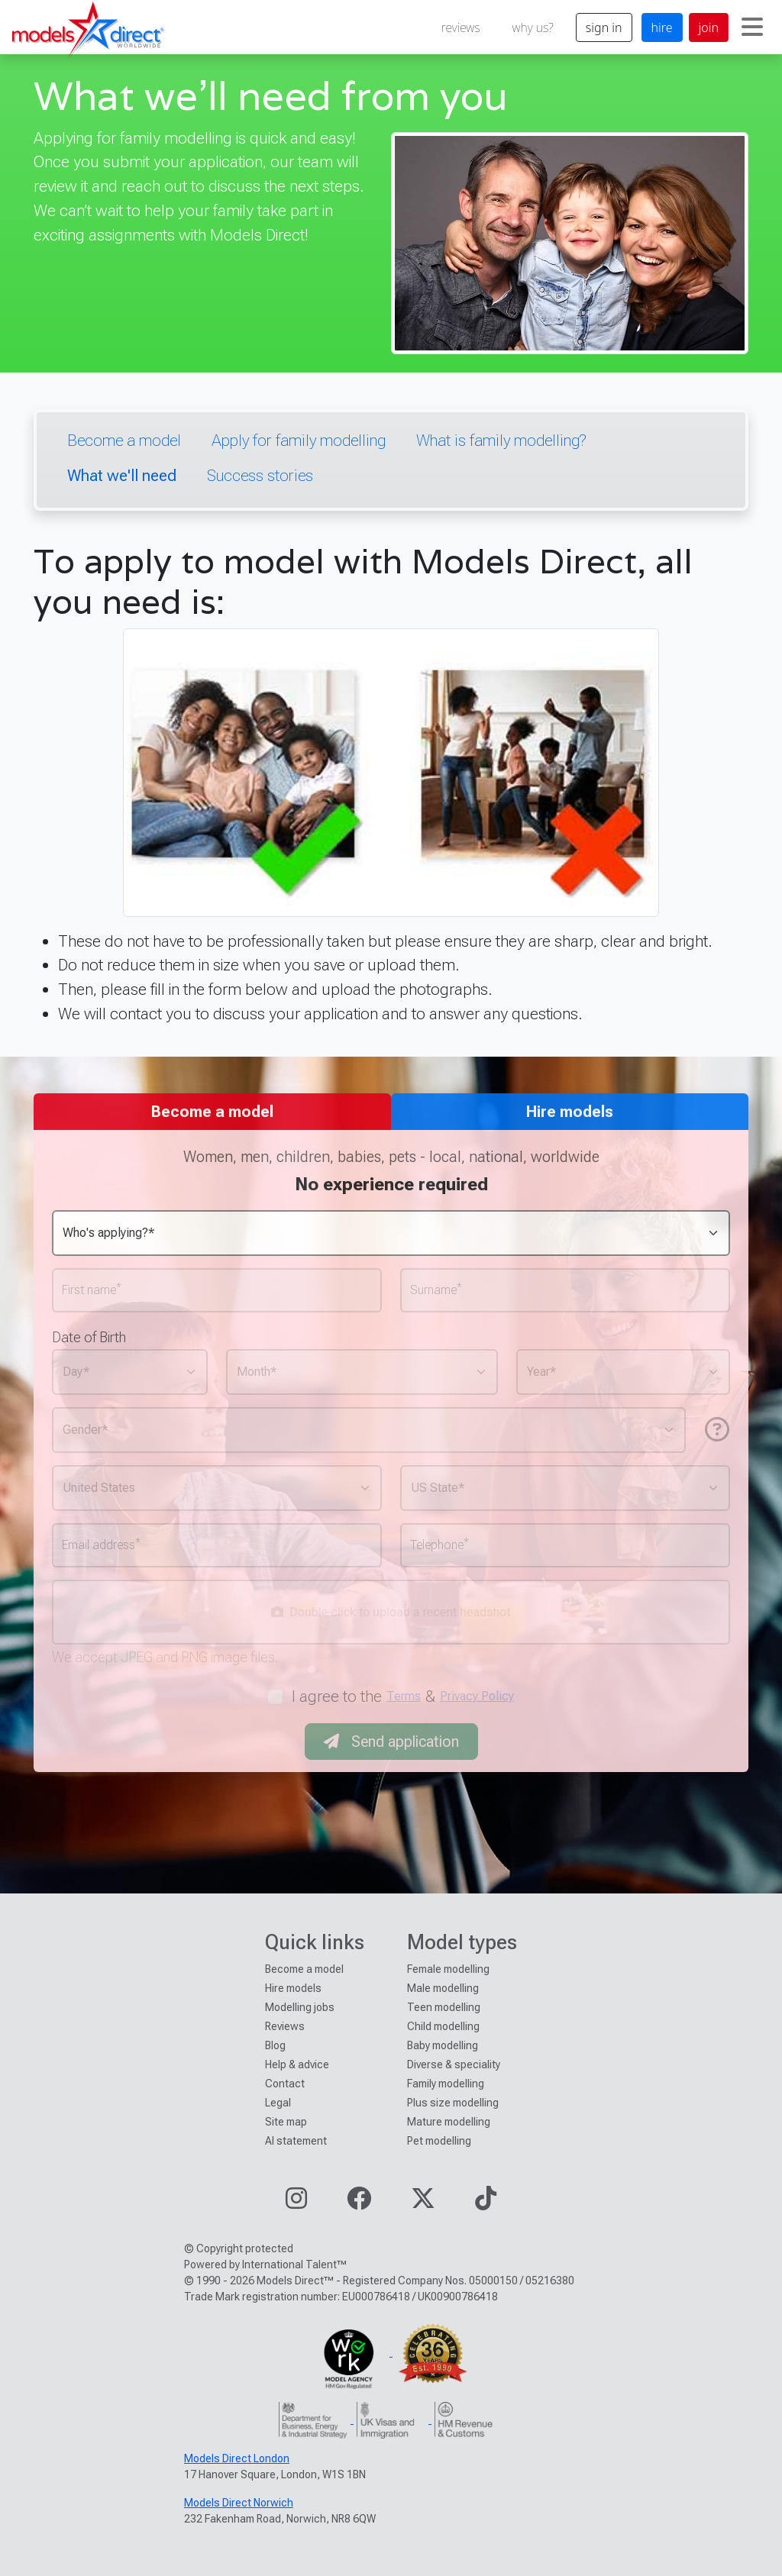  What do you see at coordinates (448, 1969) in the screenshot?
I see `Female modelling` at bounding box center [448, 1969].